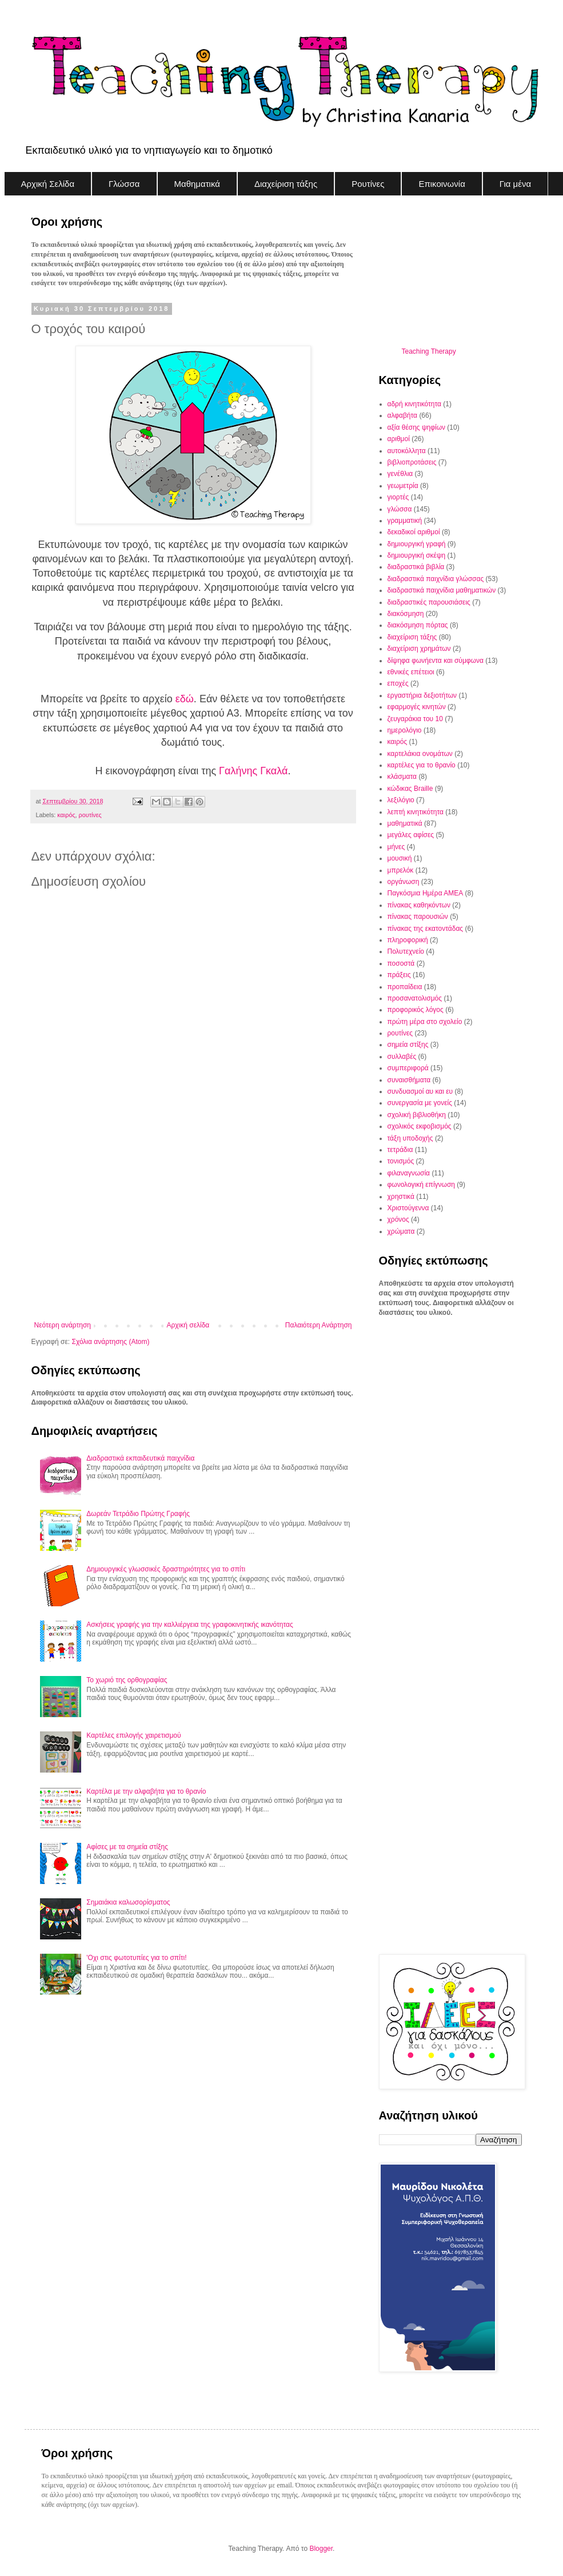  Describe the element at coordinates (410, 1138) in the screenshot. I see `τάξη υποδοχής` at that location.